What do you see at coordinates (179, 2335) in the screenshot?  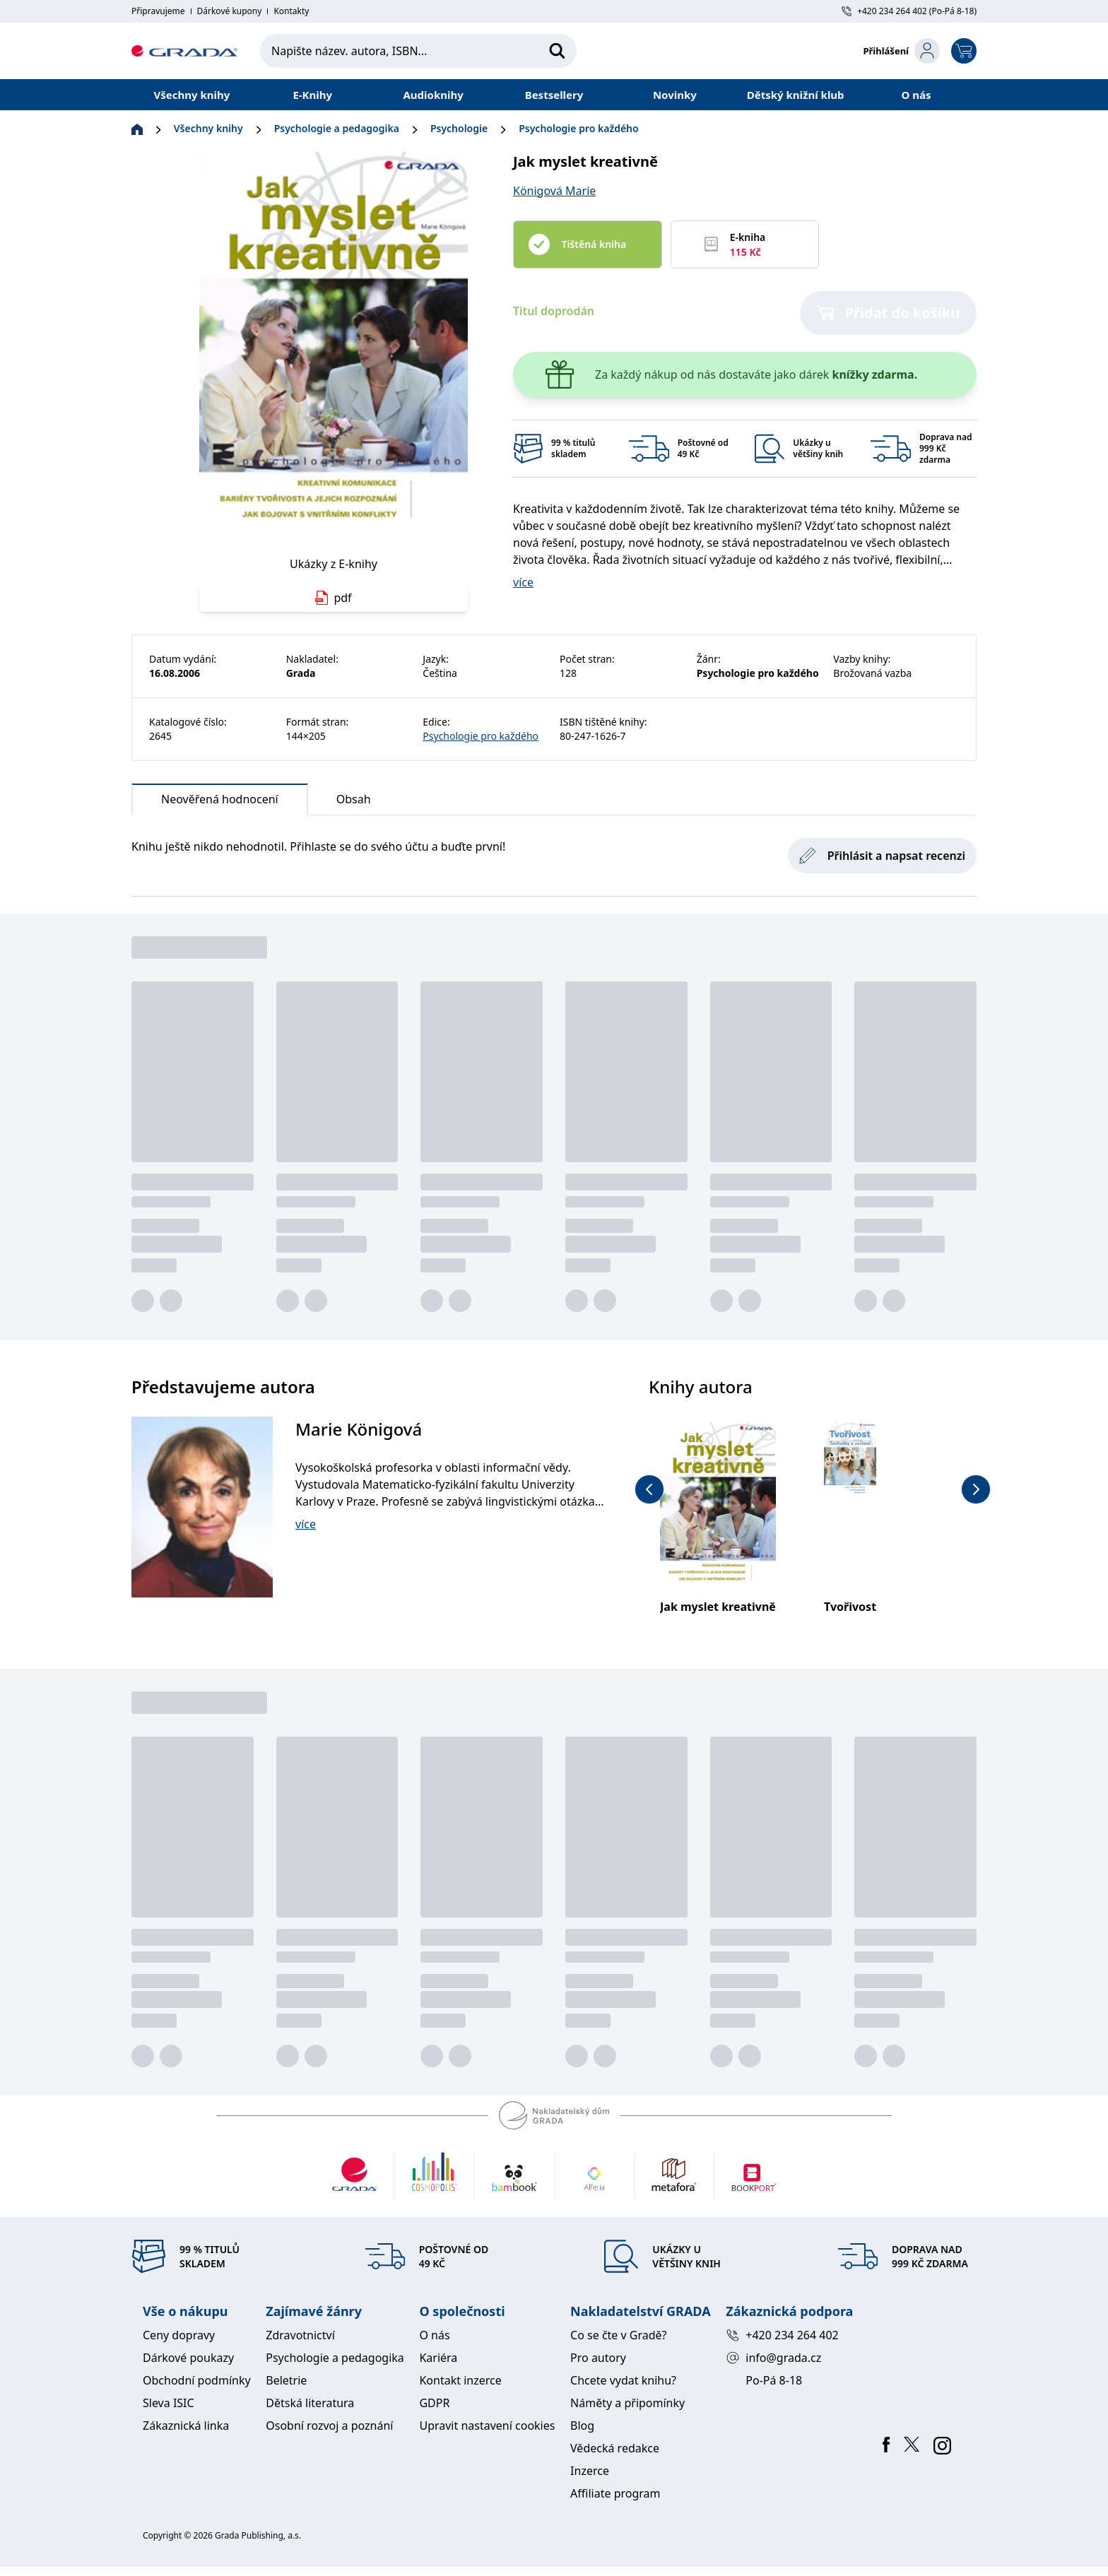 I see `Ceny dopravy` at bounding box center [179, 2335].